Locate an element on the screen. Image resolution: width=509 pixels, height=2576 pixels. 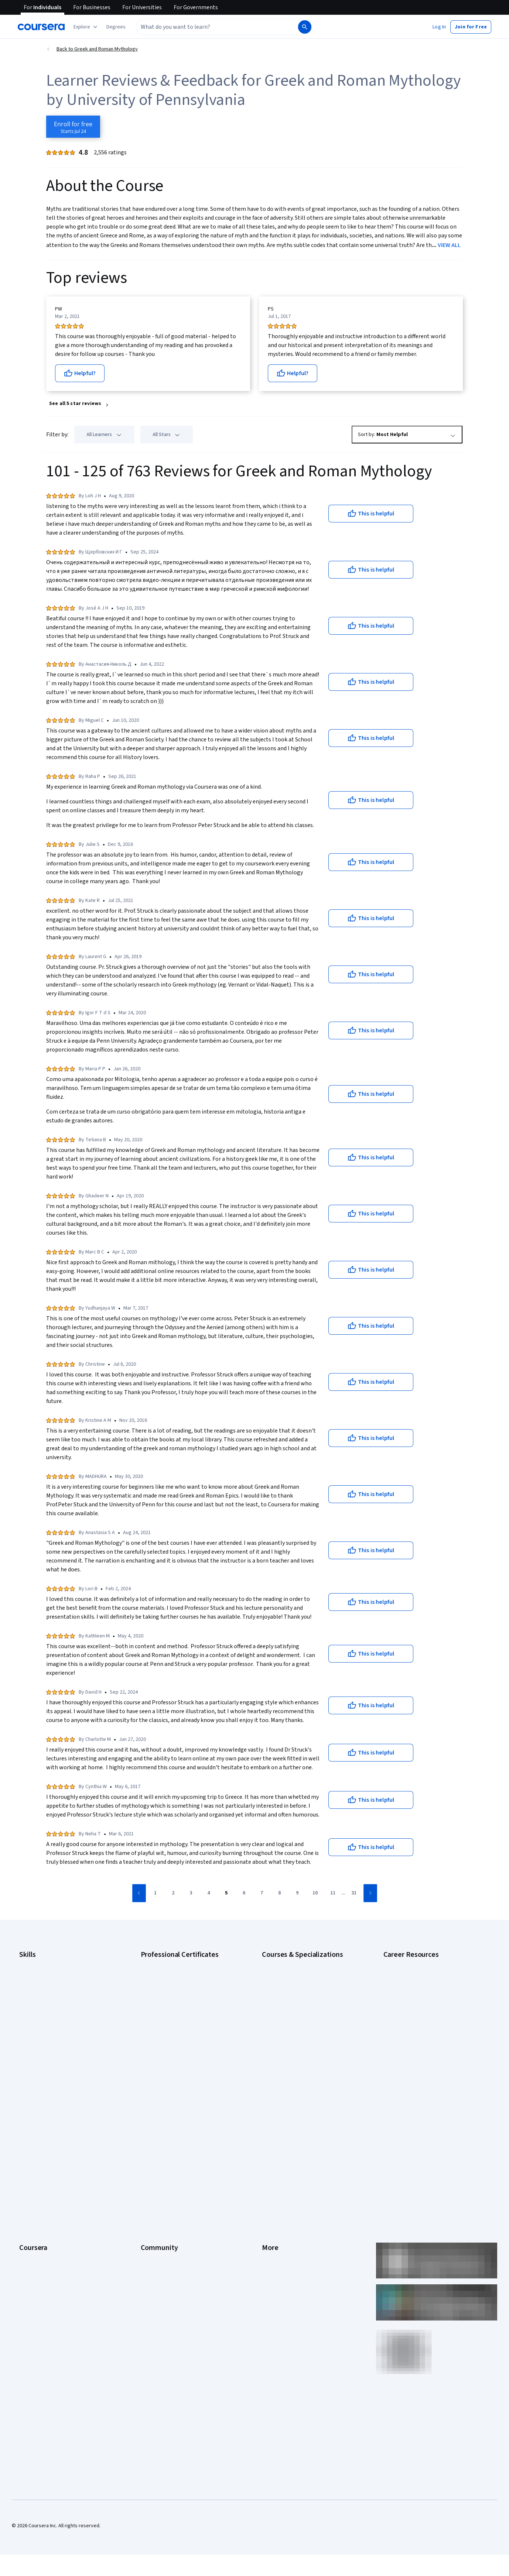
Professional Certificates is located at coordinates (47, 2186).